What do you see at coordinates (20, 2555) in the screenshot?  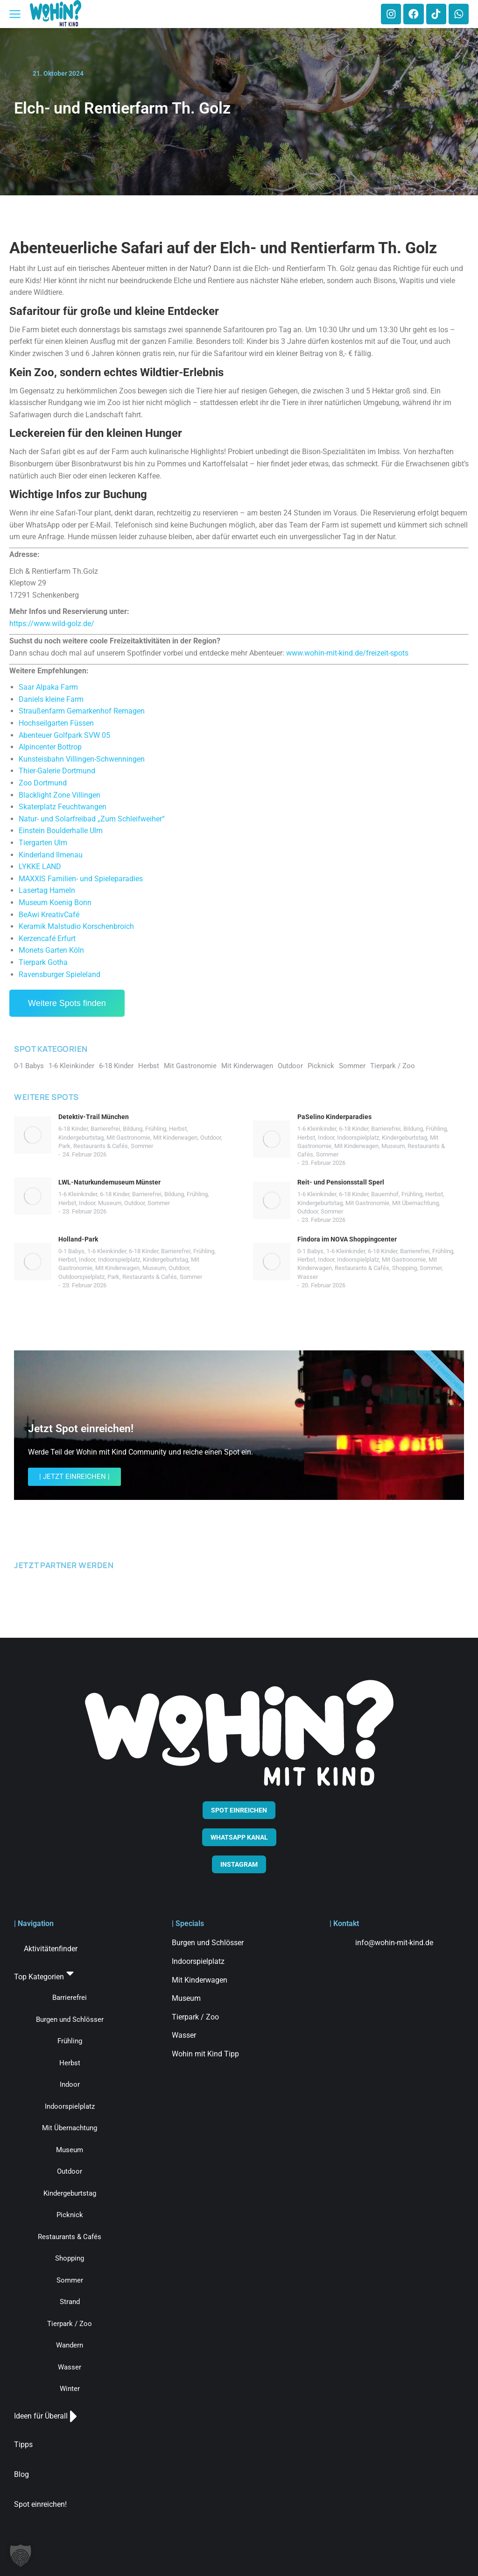 I see `[button]` at bounding box center [20, 2555].